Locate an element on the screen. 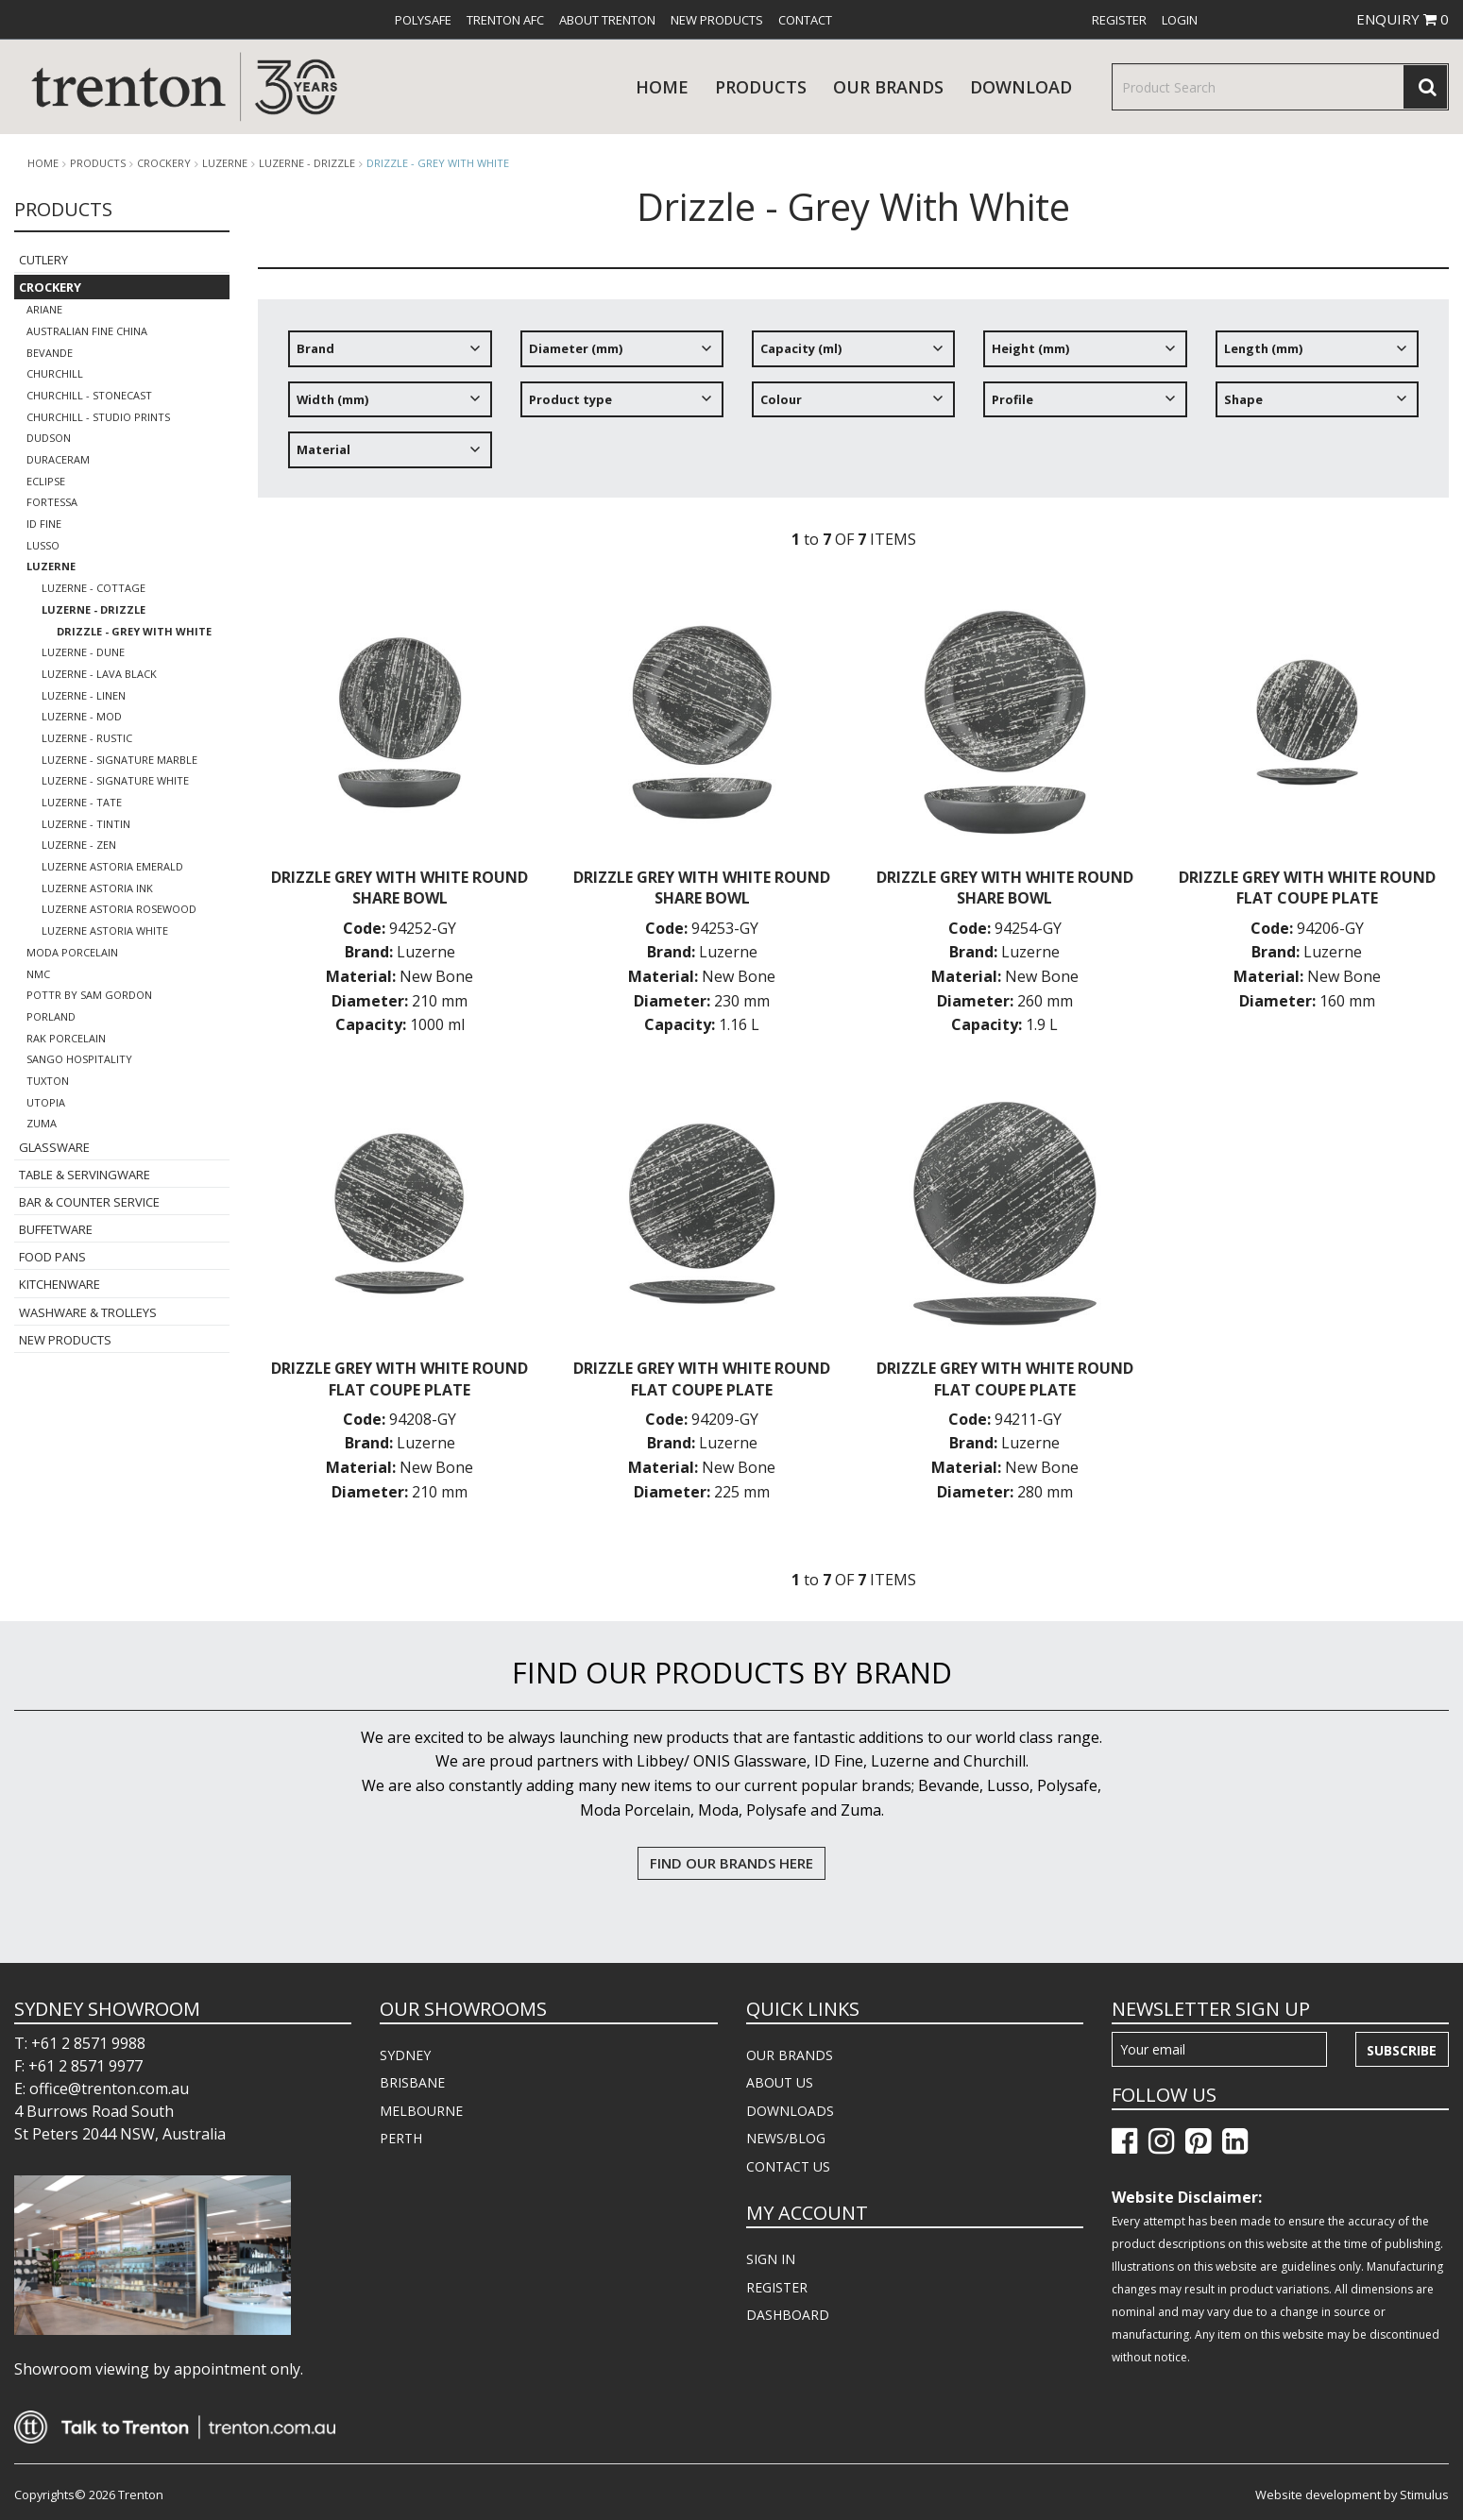 This screenshot has width=1463, height=2520. Luzerne - Tate is located at coordinates (82, 802).